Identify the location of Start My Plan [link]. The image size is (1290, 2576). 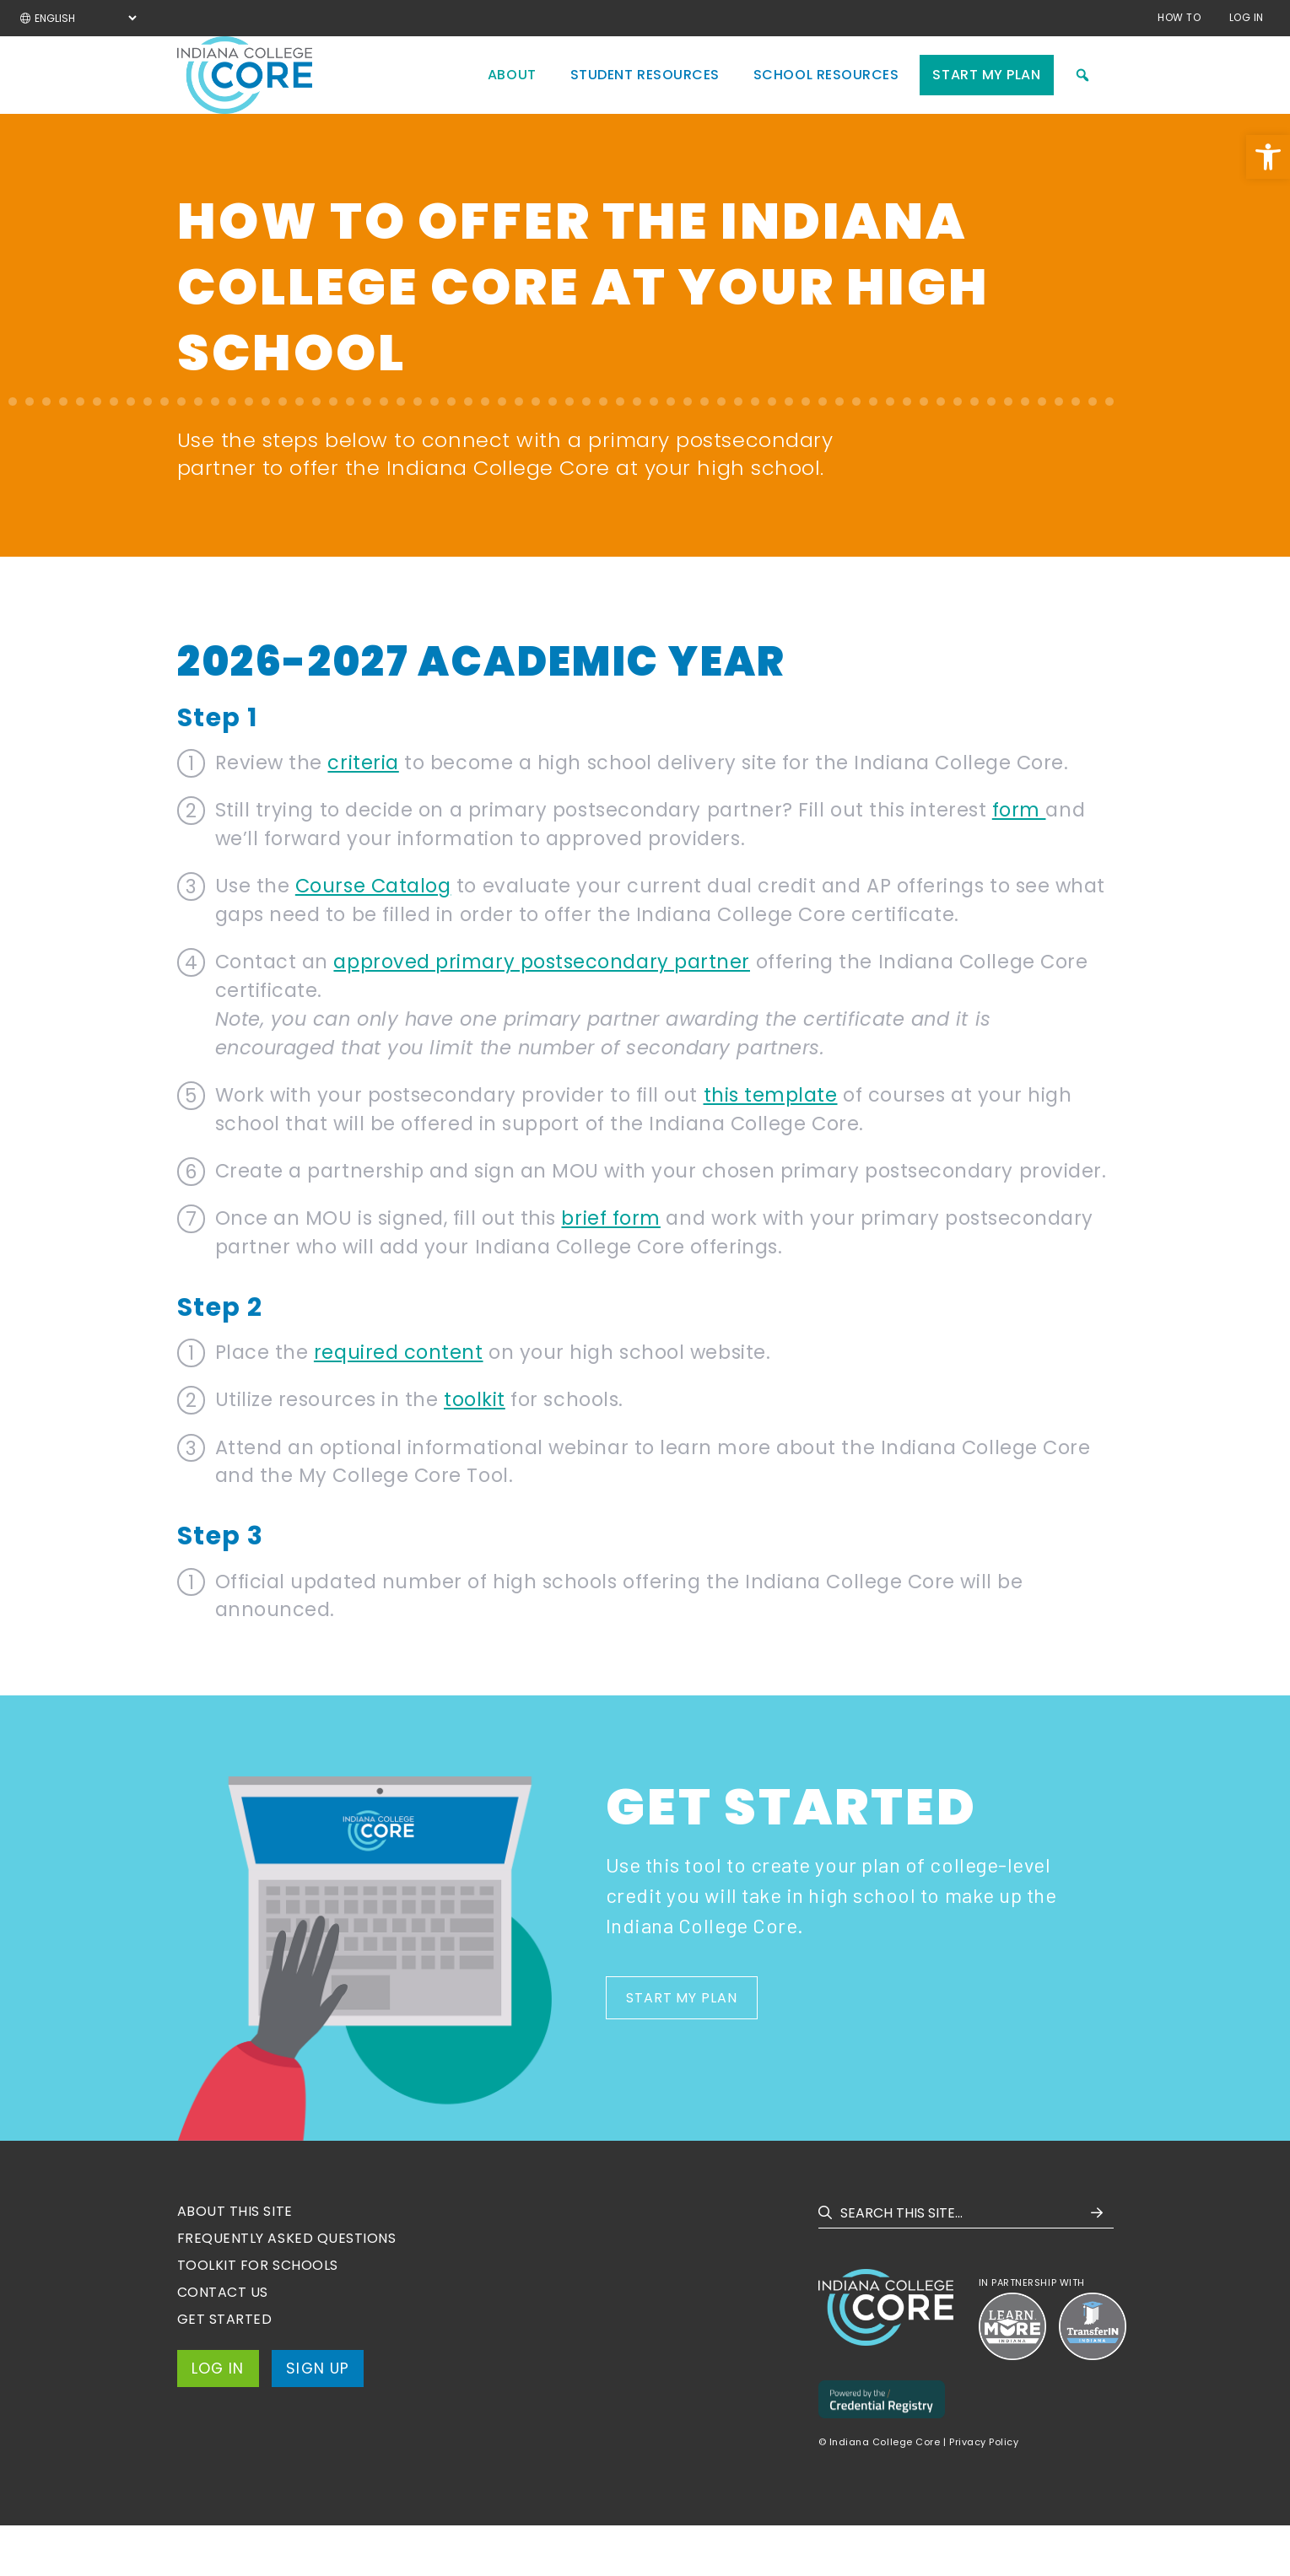
(986, 100).